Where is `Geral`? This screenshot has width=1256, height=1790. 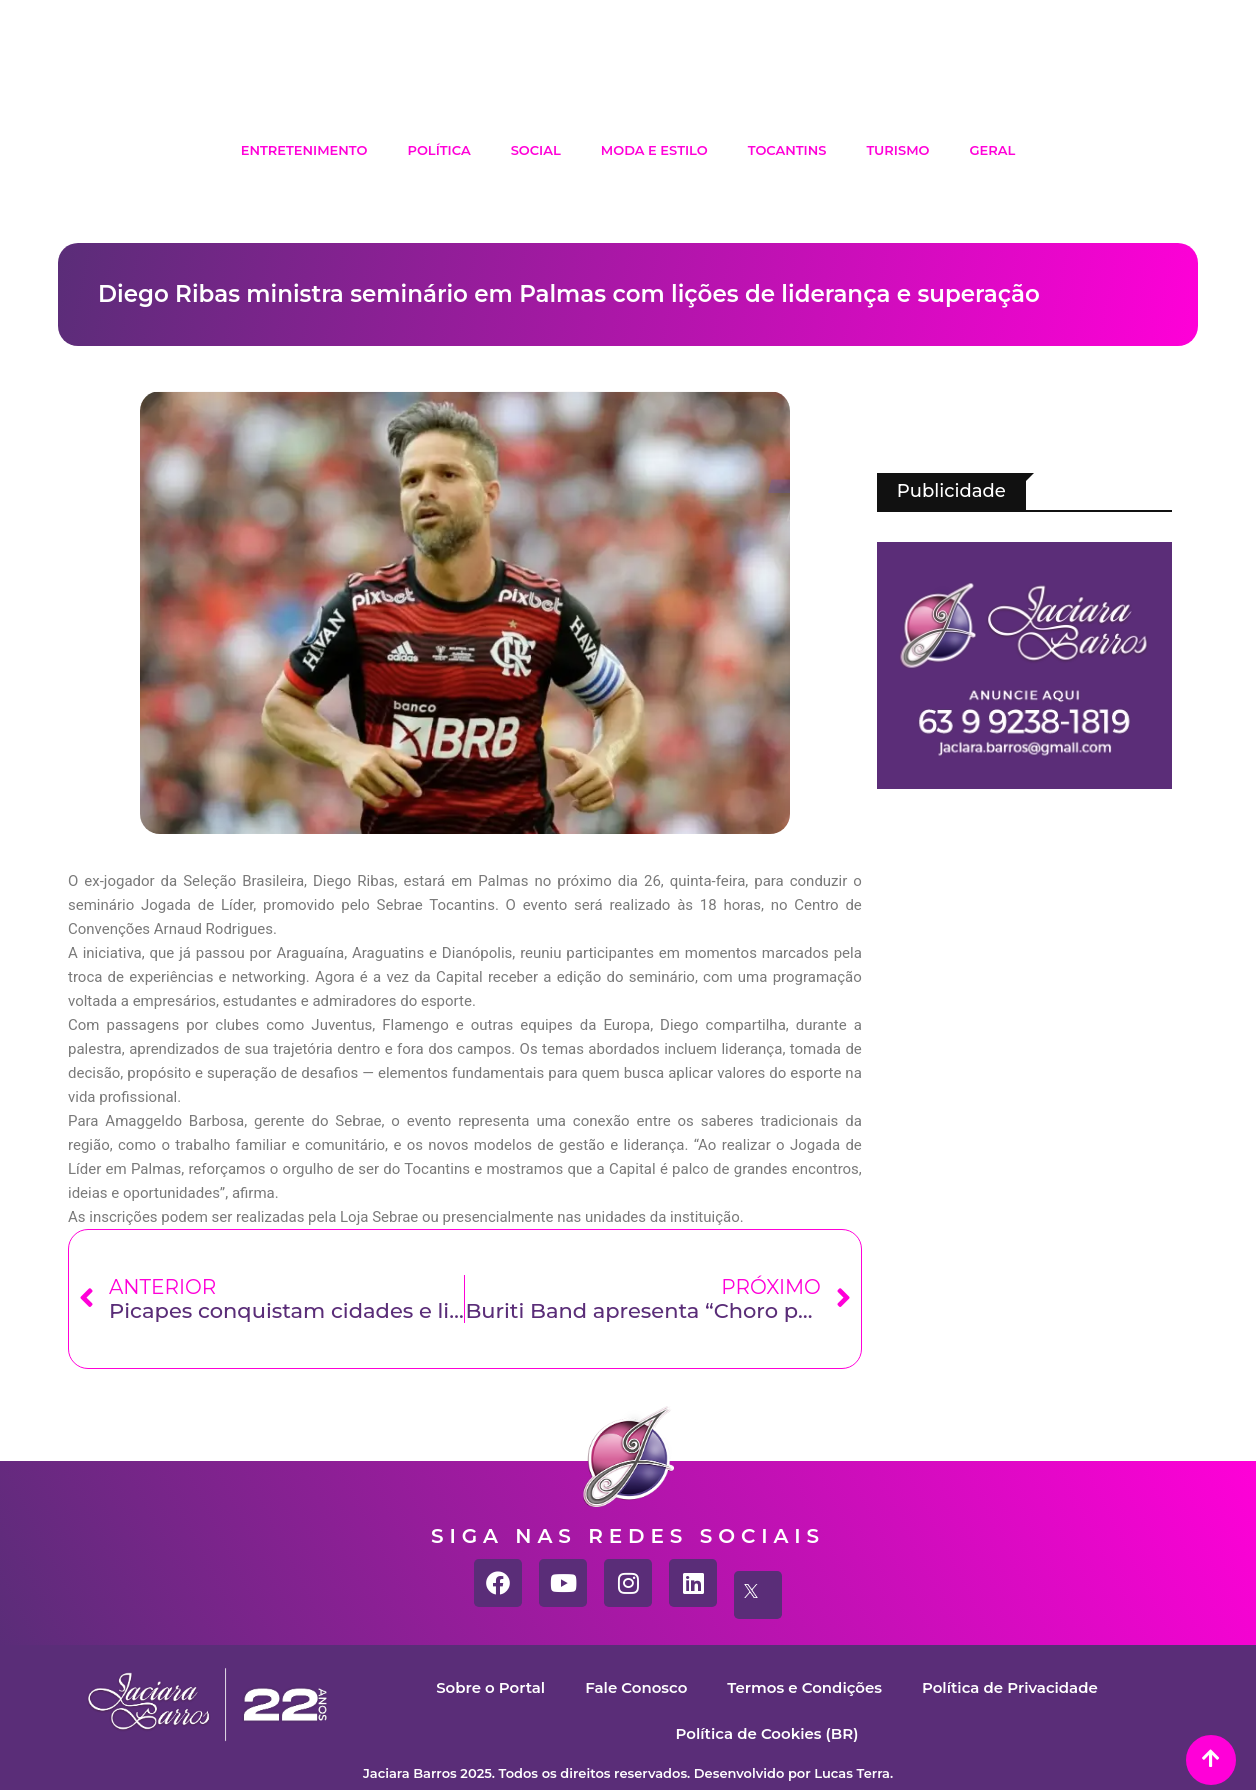 Geral is located at coordinates (993, 150).